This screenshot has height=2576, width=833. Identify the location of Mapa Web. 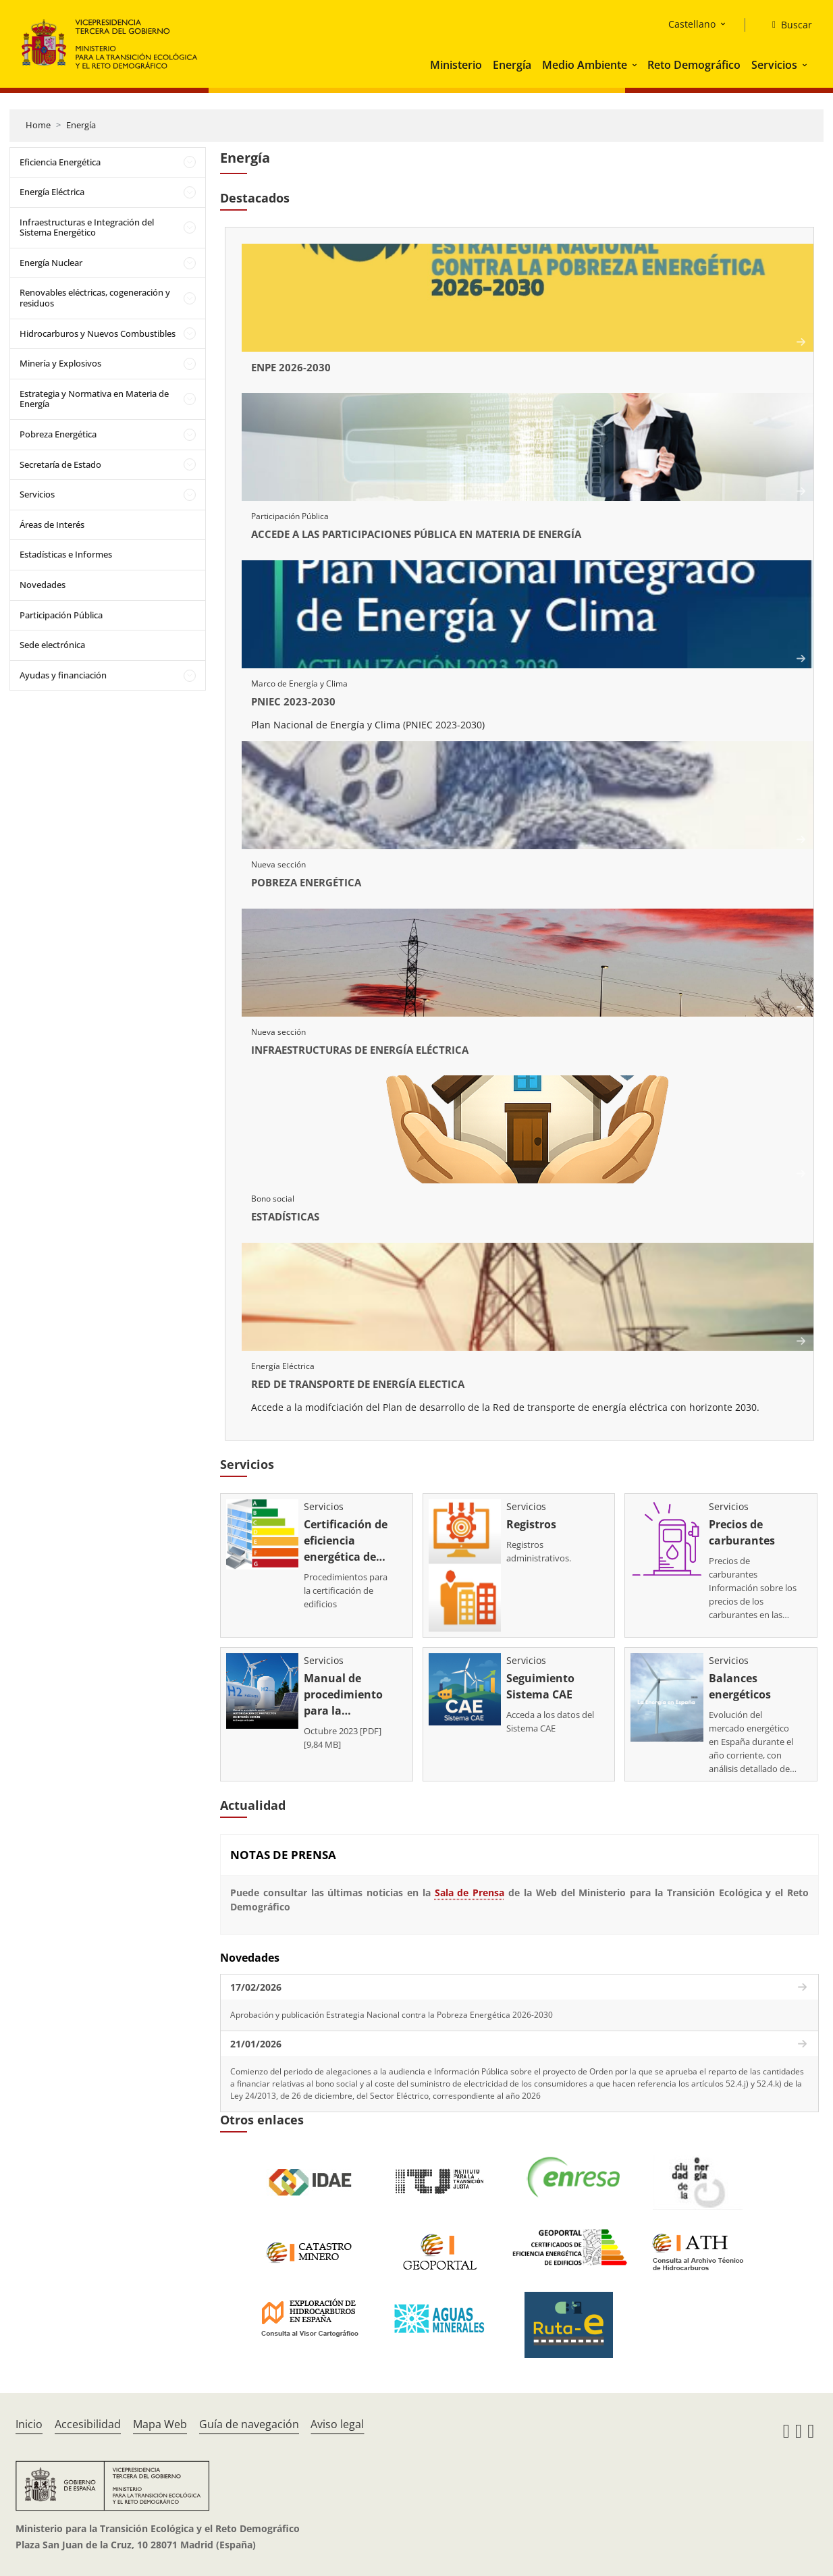
(160, 2424).